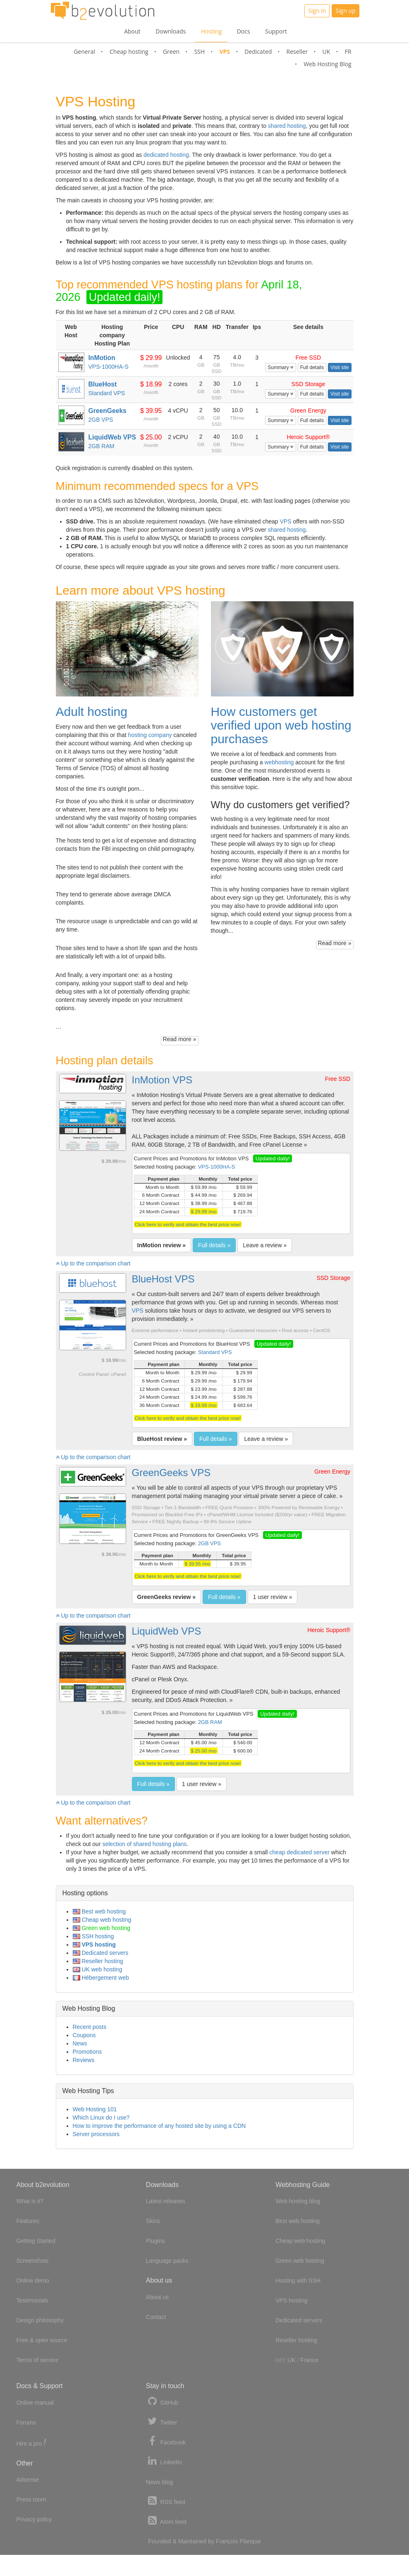  I want to click on Cheap hosting, so click(129, 51).